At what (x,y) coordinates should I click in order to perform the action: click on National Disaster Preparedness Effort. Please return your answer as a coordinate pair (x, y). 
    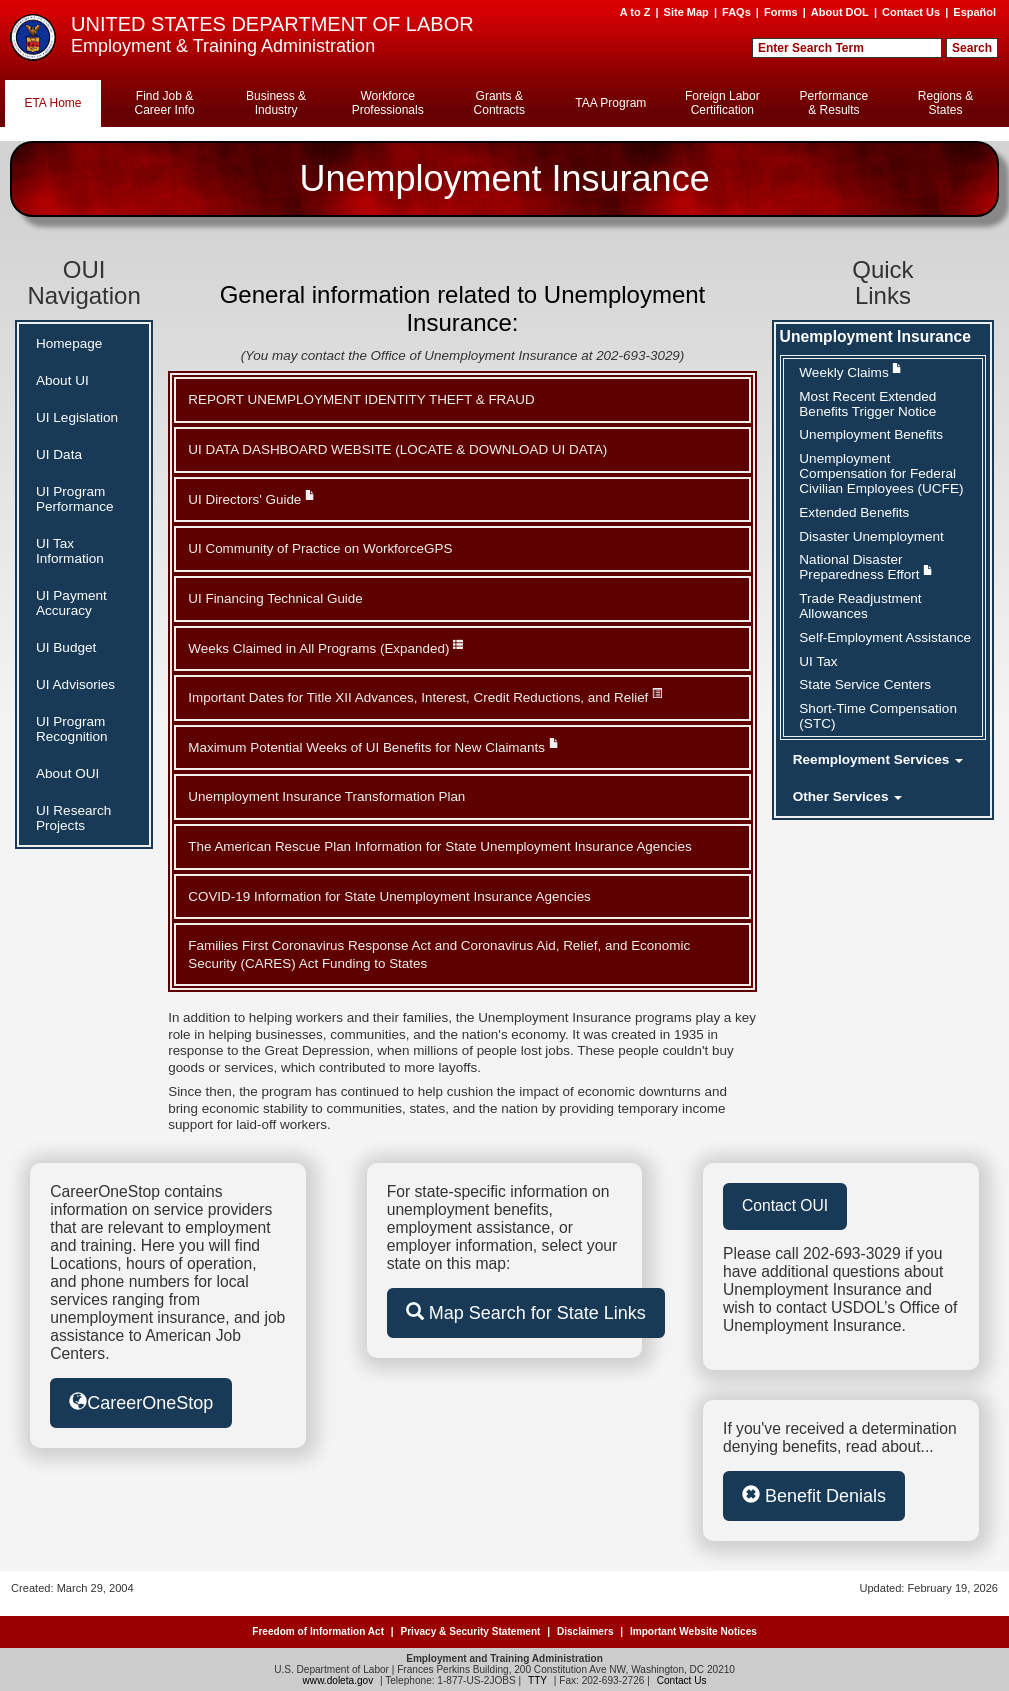
    Looking at the image, I should click on (866, 567).